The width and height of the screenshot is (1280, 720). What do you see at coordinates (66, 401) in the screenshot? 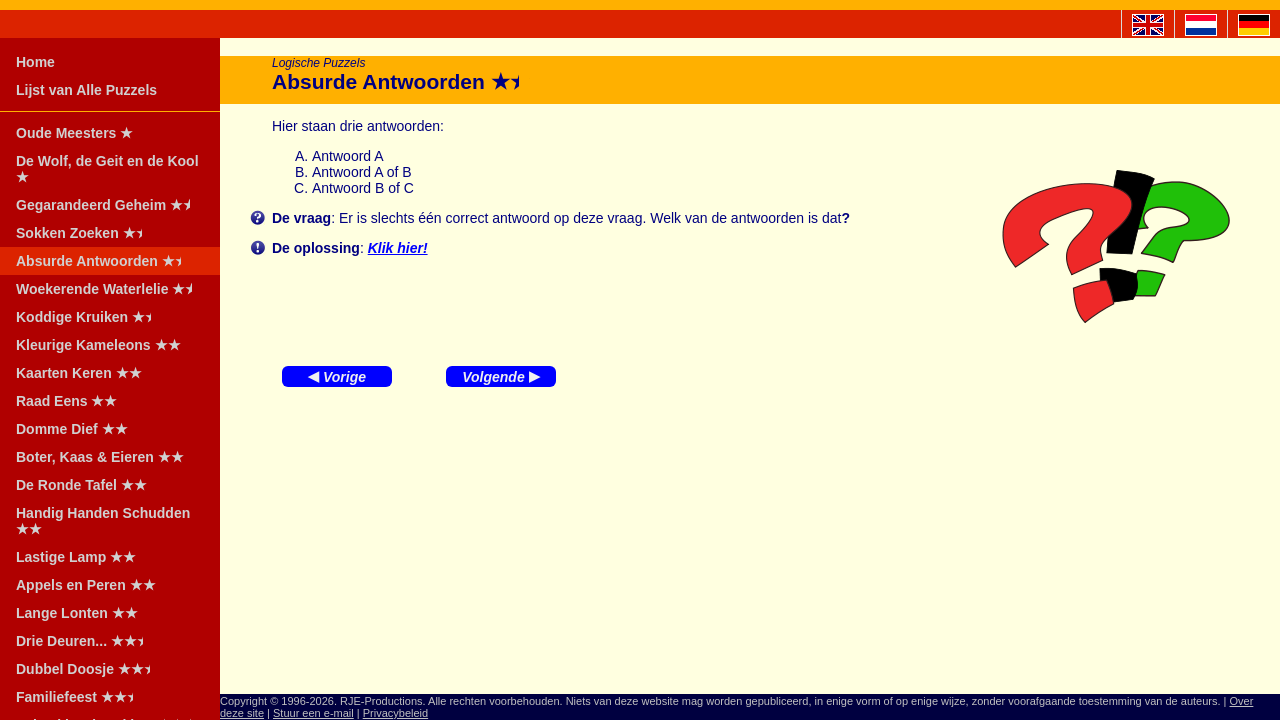
I see `Raad Eens` at bounding box center [66, 401].